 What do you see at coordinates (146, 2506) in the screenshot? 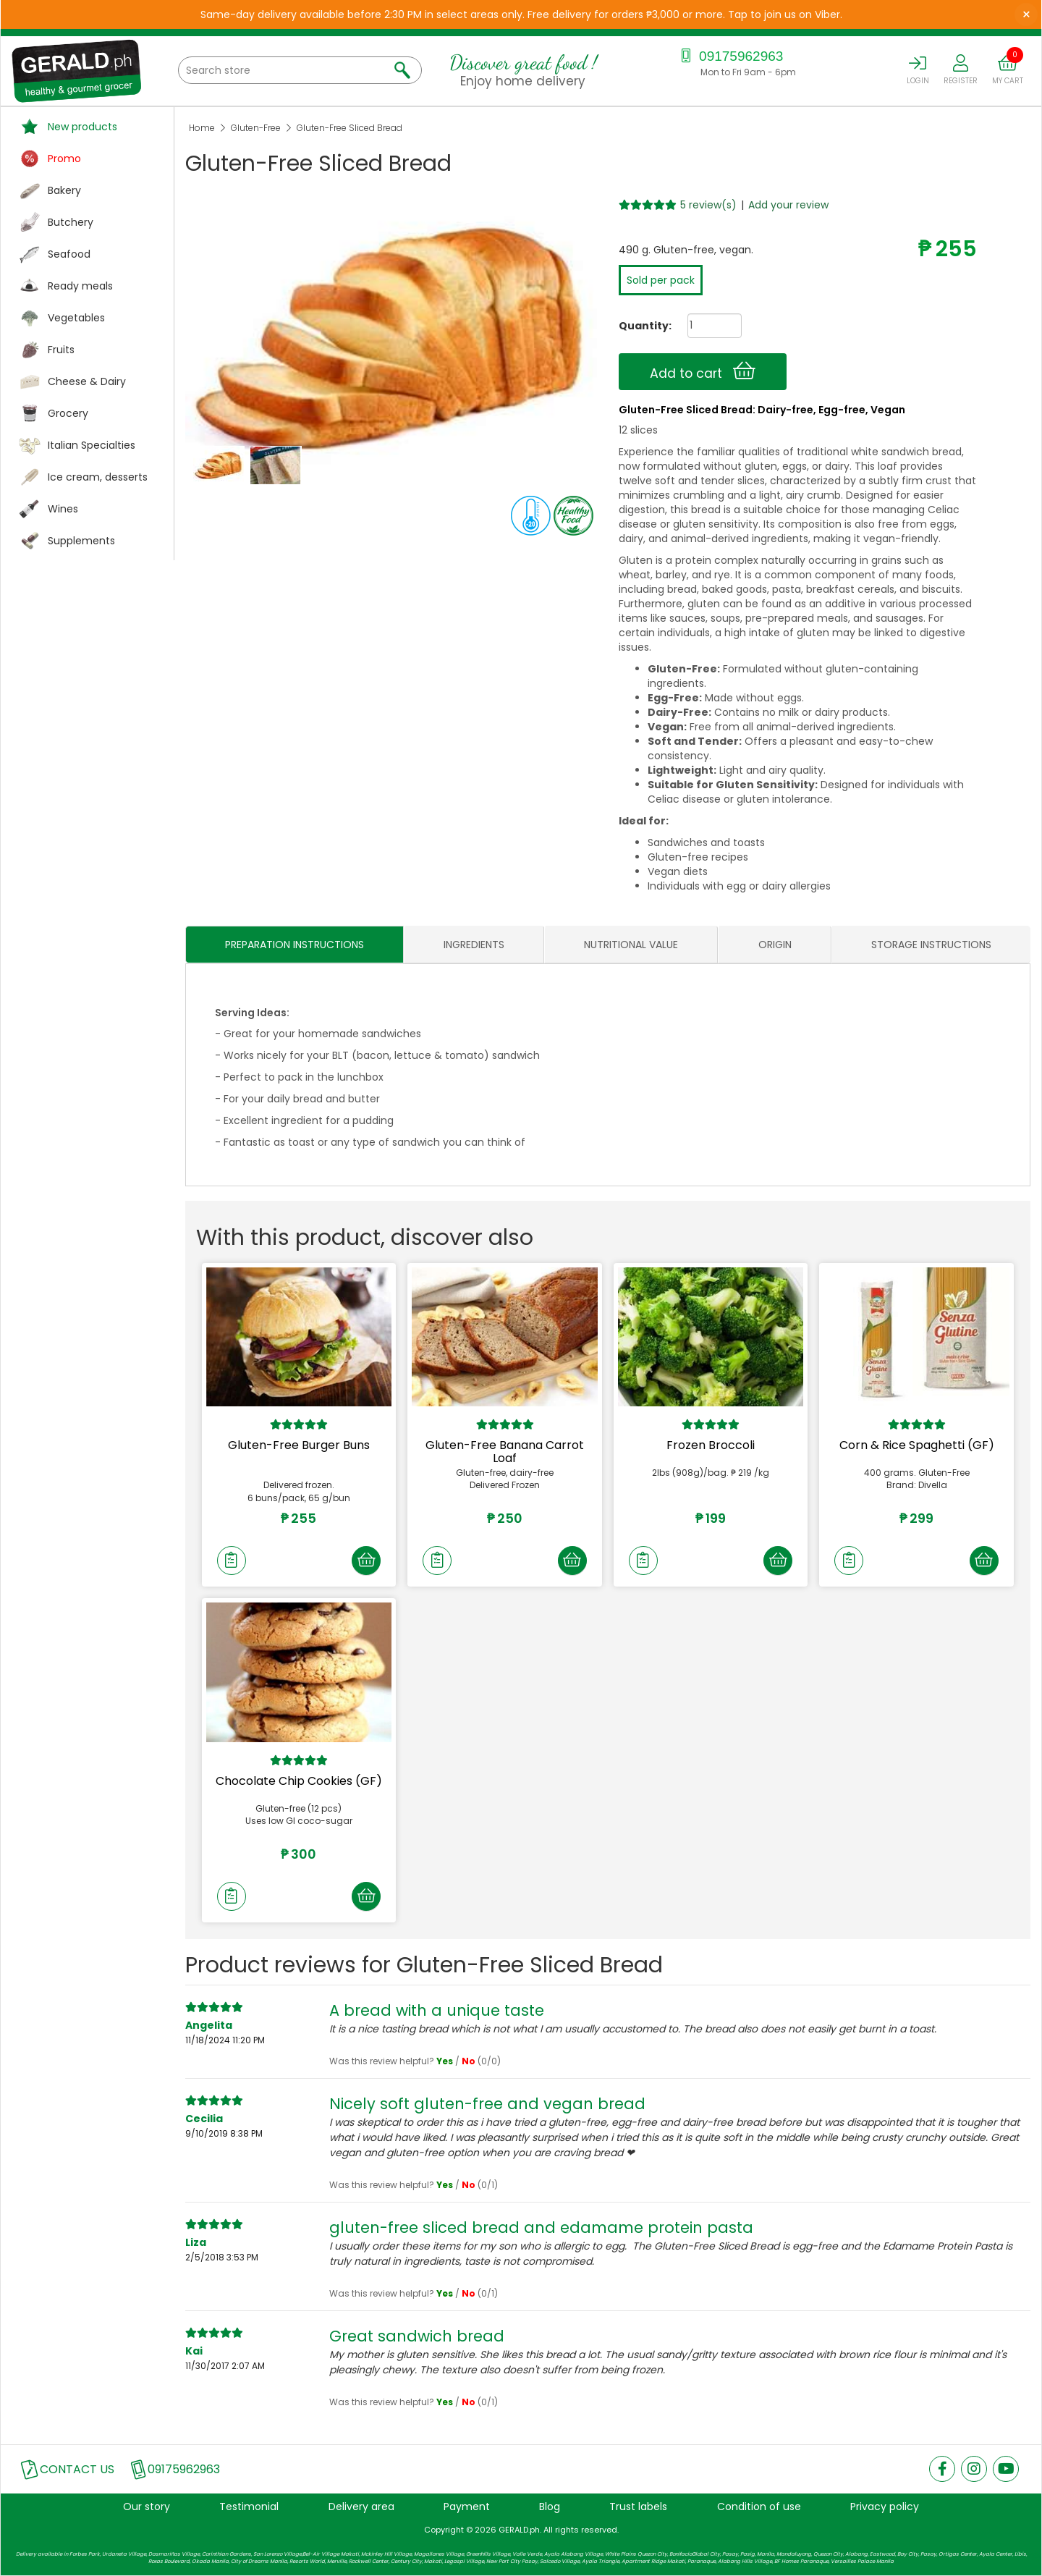
I see `Our story` at bounding box center [146, 2506].